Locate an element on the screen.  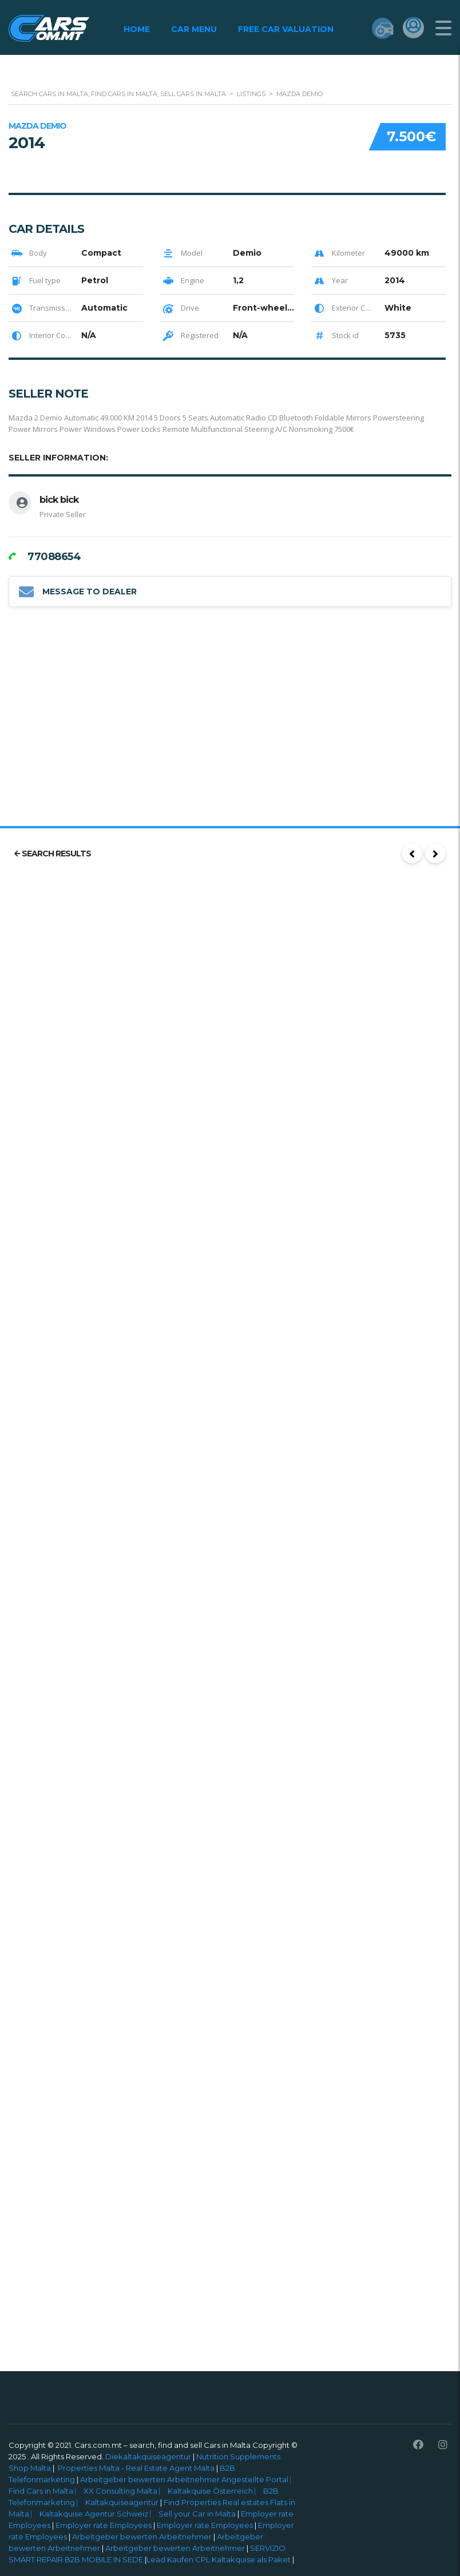
Arbeitgeber bewerten Arbeitnehmer Angestellte Portal ⎸ is located at coordinates (188, 2479).